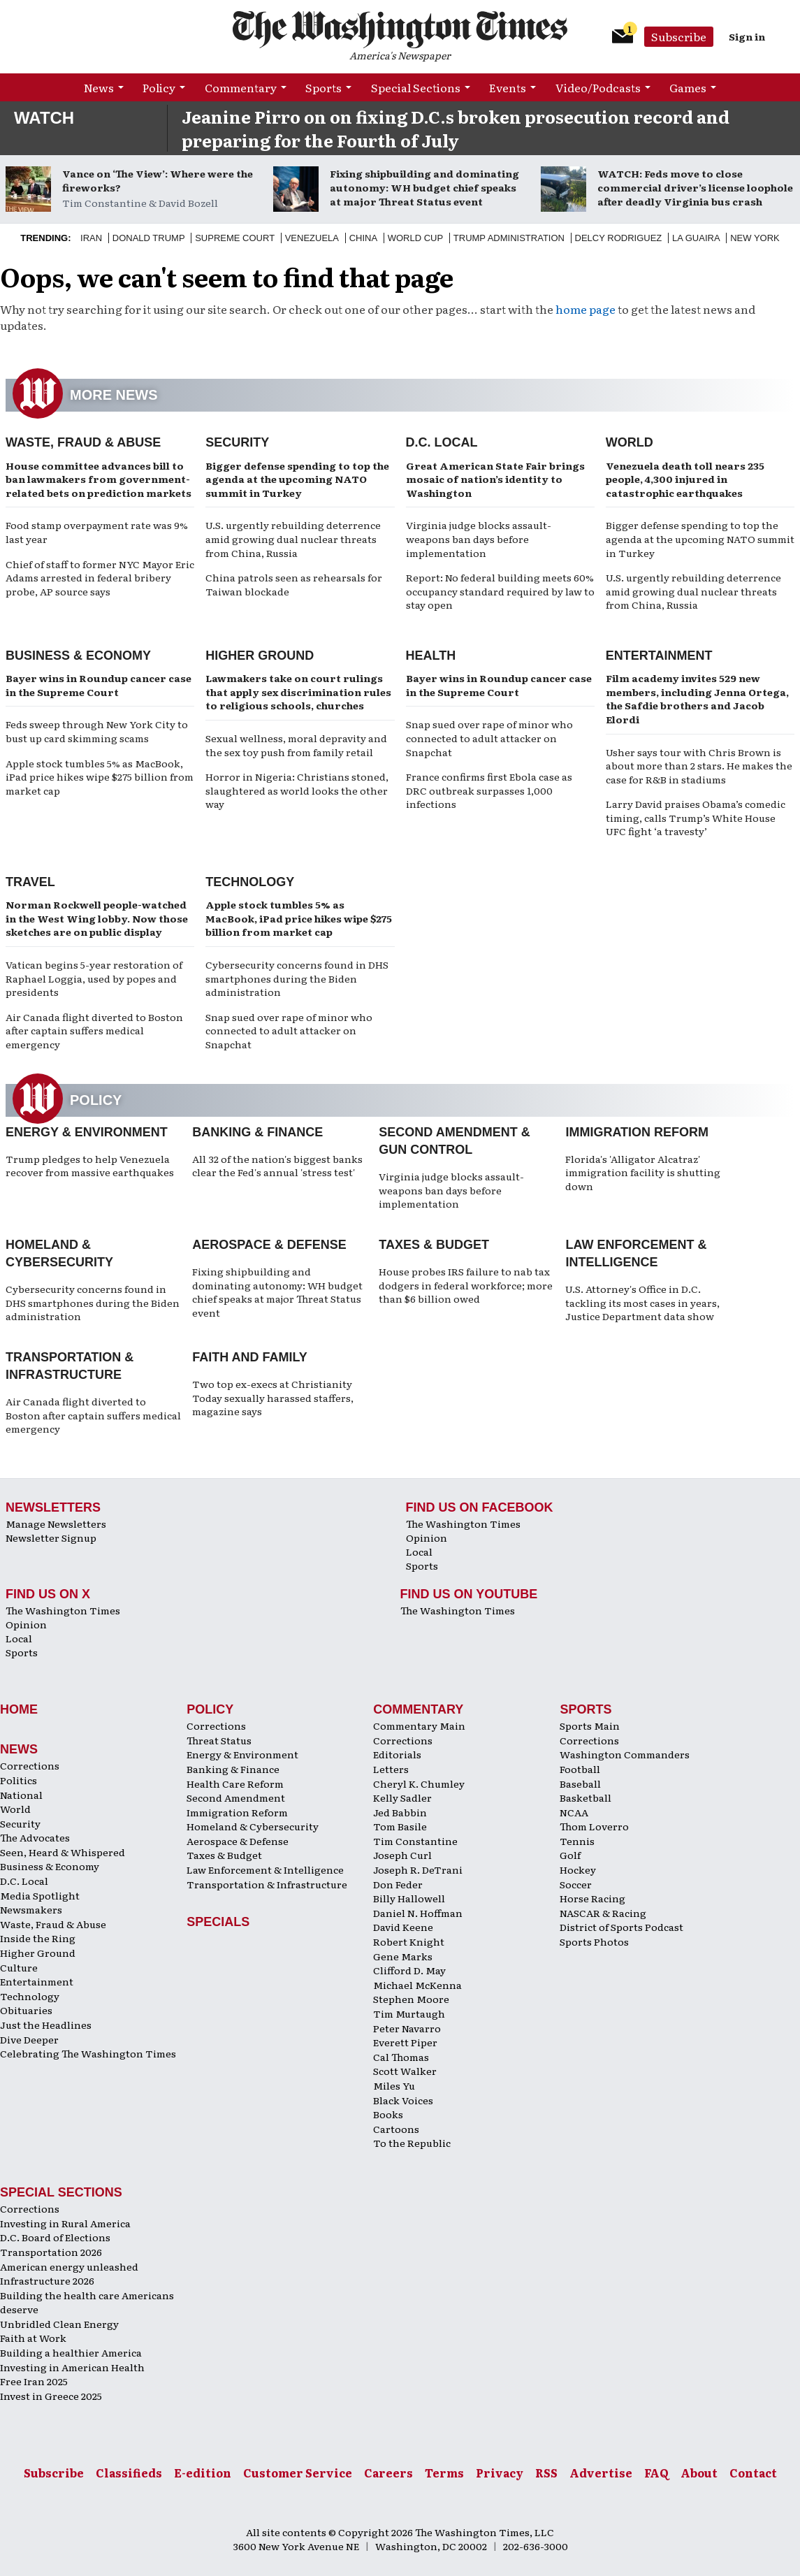 This screenshot has height=2576, width=800. What do you see at coordinates (249, 882) in the screenshot?
I see `Technology` at bounding box center [249, 882].